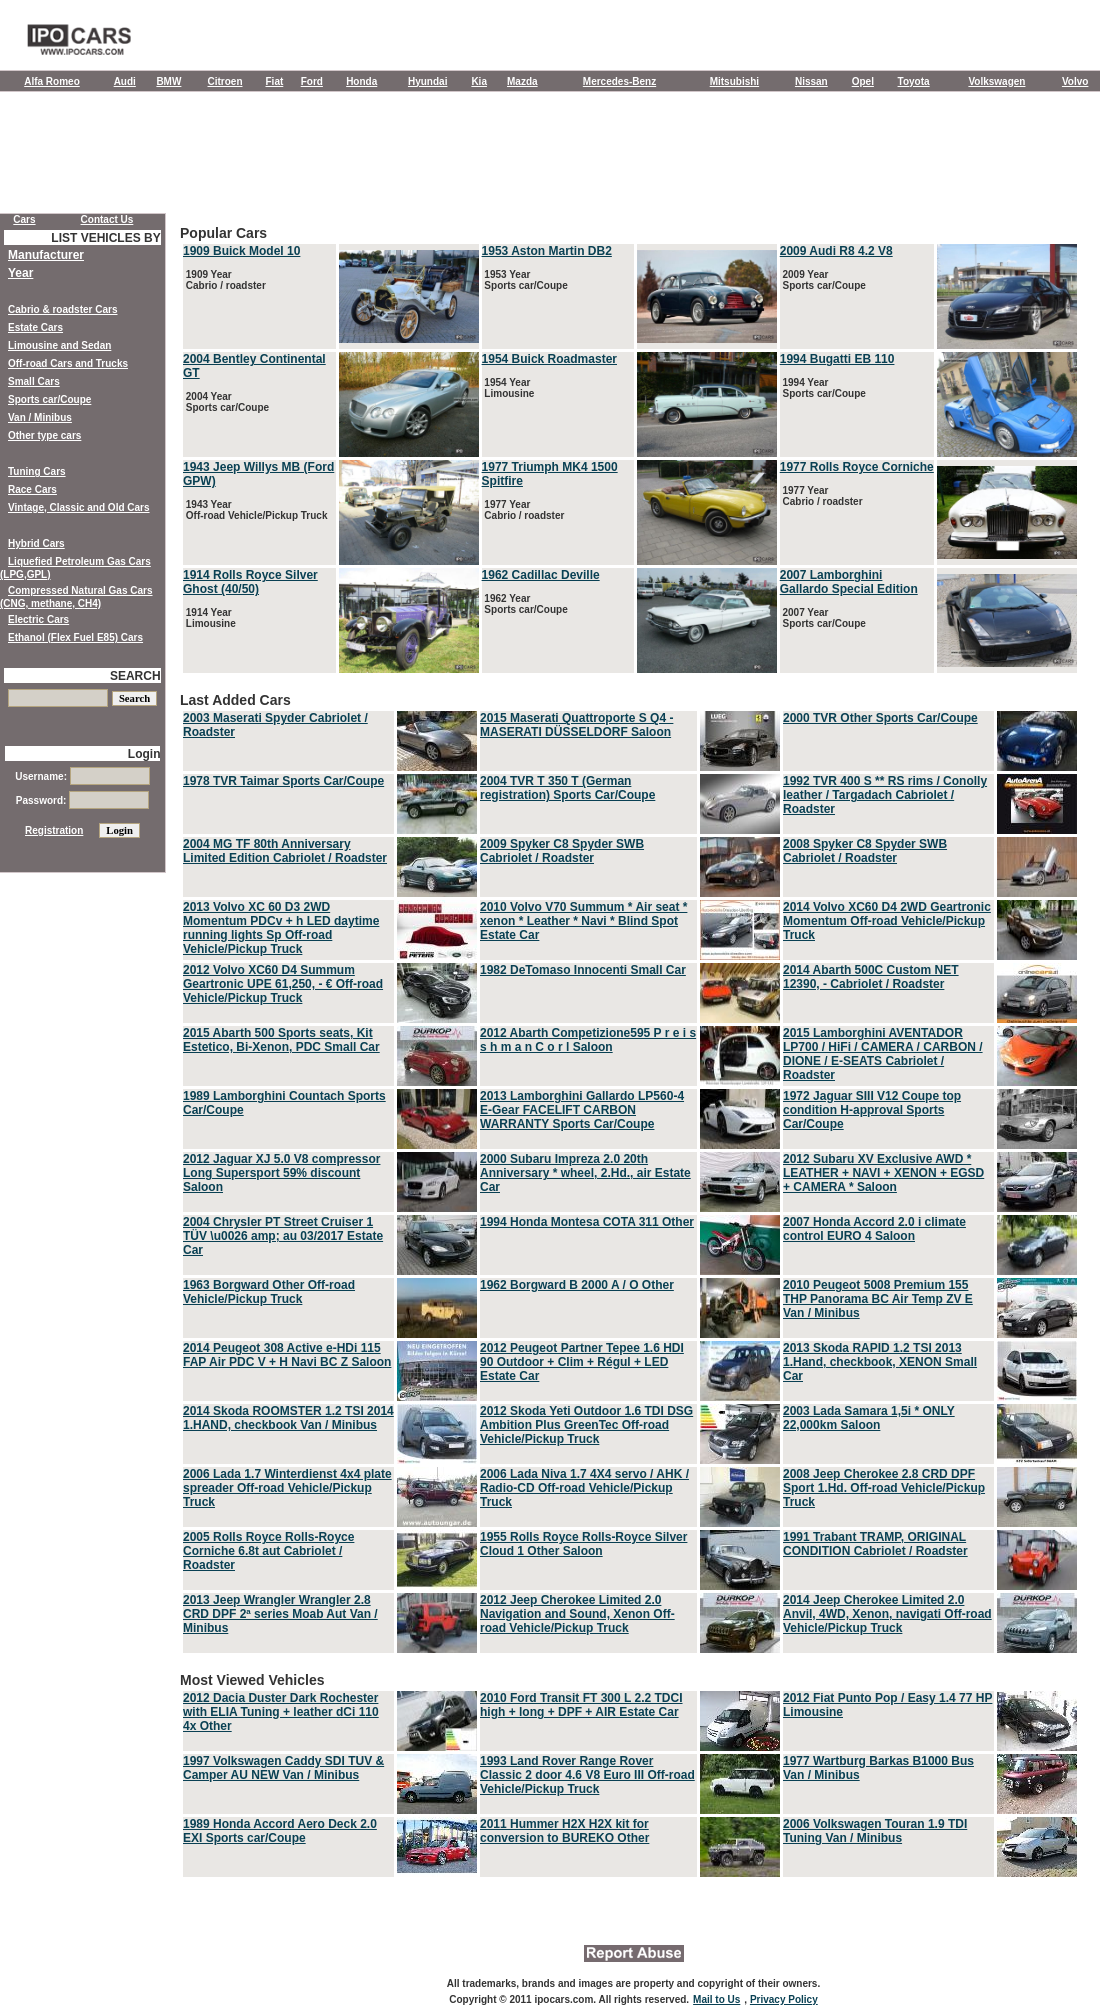  What do you see at coordinates (836, 251) in the screenshot?
I see `2009 Audi R8 4.2 V8` at bounding box center [836, 251].